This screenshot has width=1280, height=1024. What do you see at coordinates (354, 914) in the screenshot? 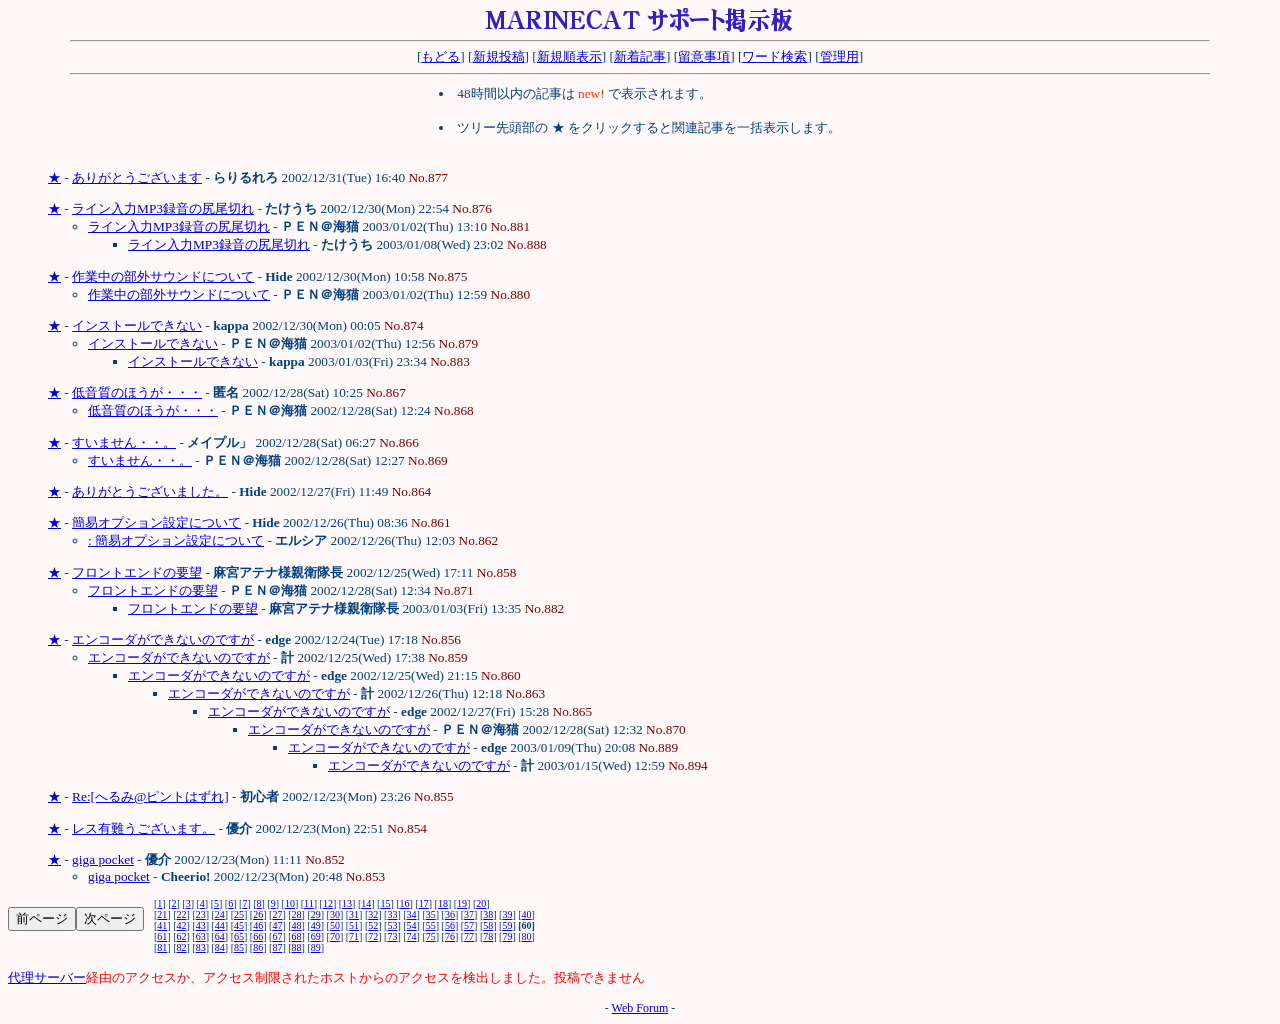
I see `31` at bounding box center [354, 914].